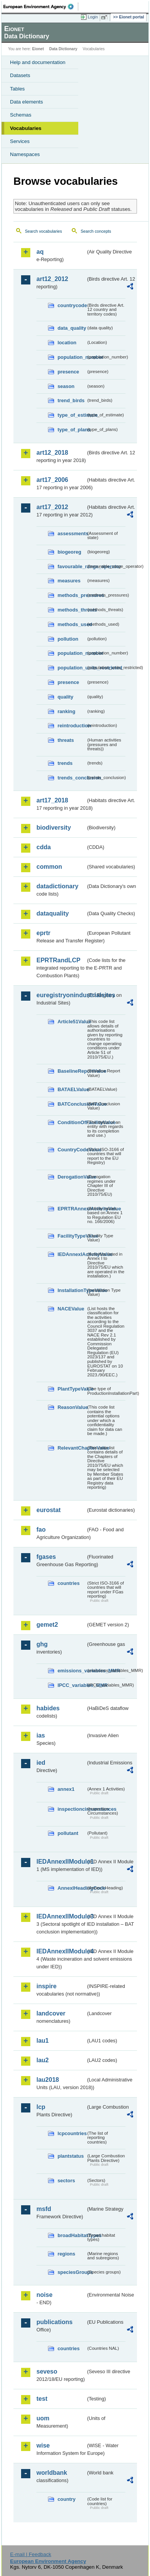  What do you see at coordinates (38, 62) in the screenshot?
I see `Help and documentation` at bounding box center [38, 62].